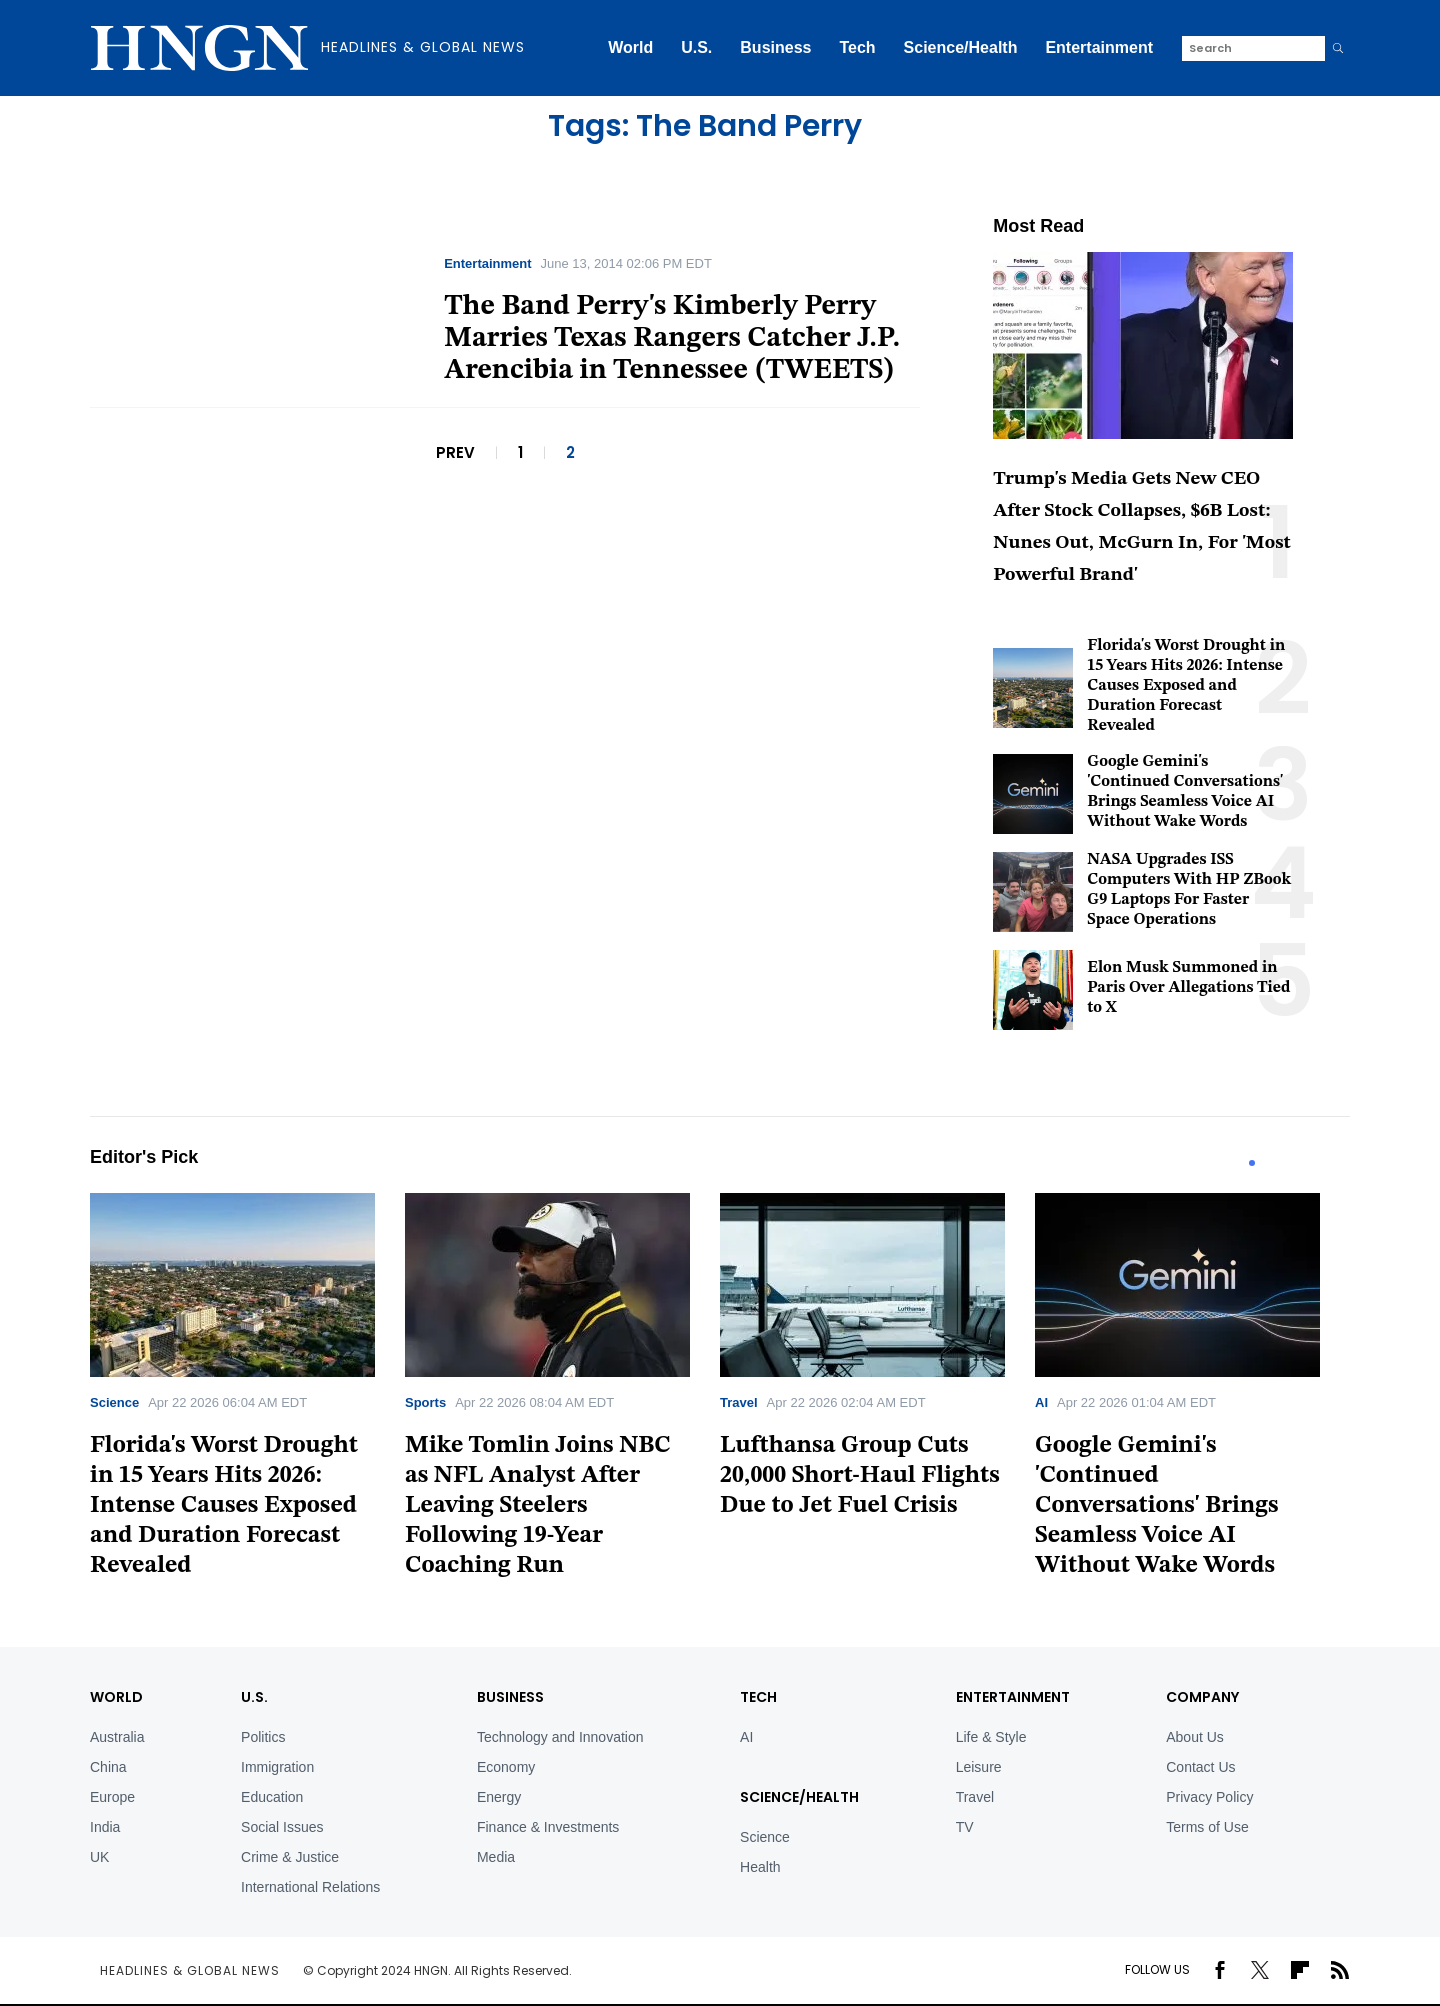 This screenshot has width=1440, height=2006. I want to click on Privacy Policy, so click(1209, 1797).